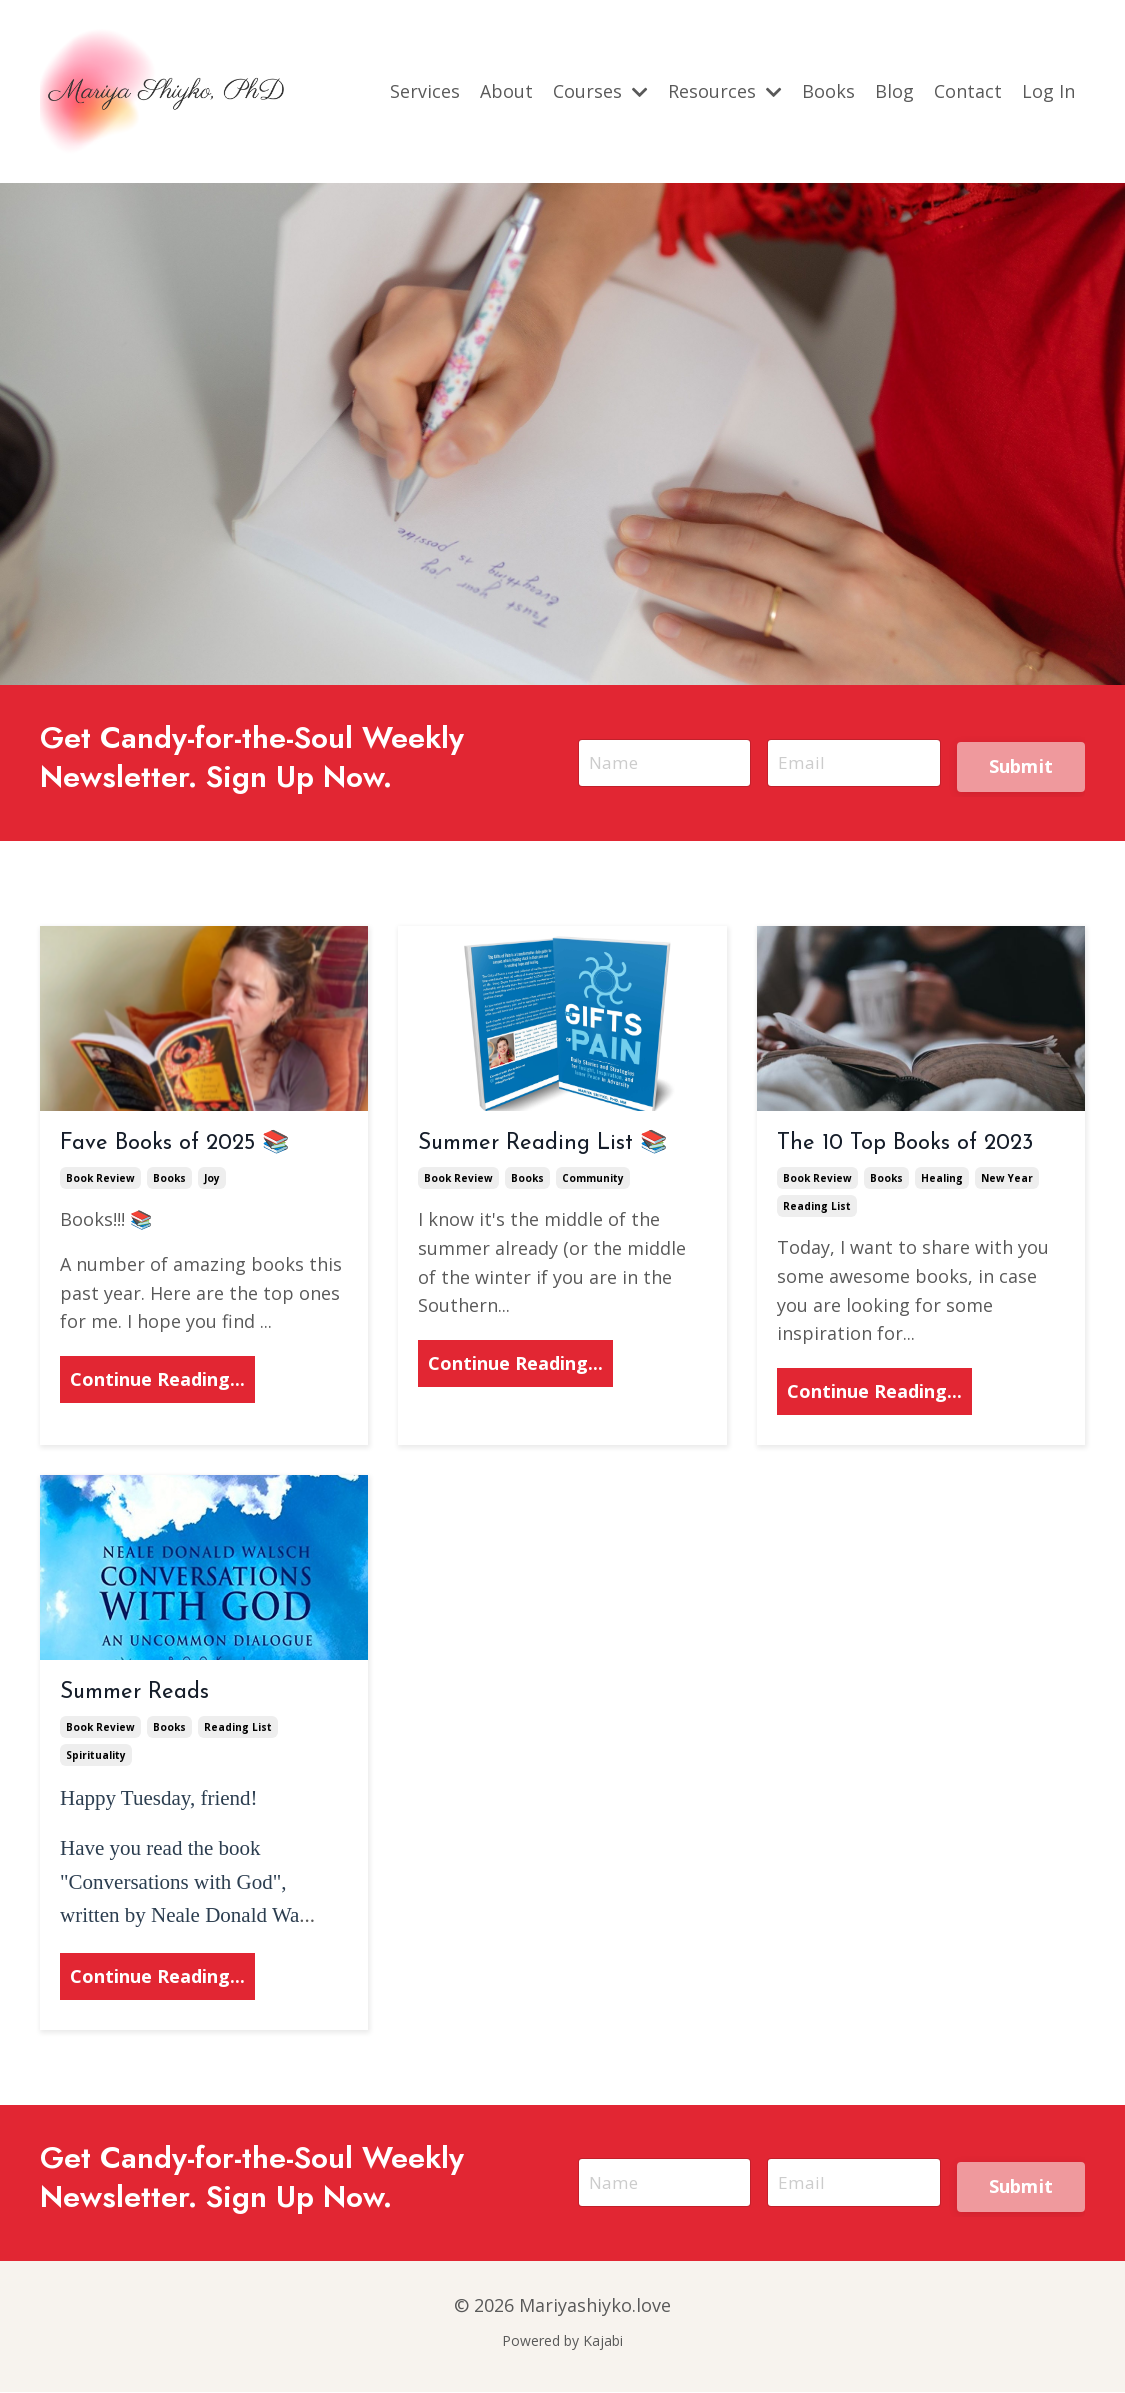  What do you see at coordinates (1007, 1180) in the screenshot?
I see `new year` at bounding box center [1007, 1180].